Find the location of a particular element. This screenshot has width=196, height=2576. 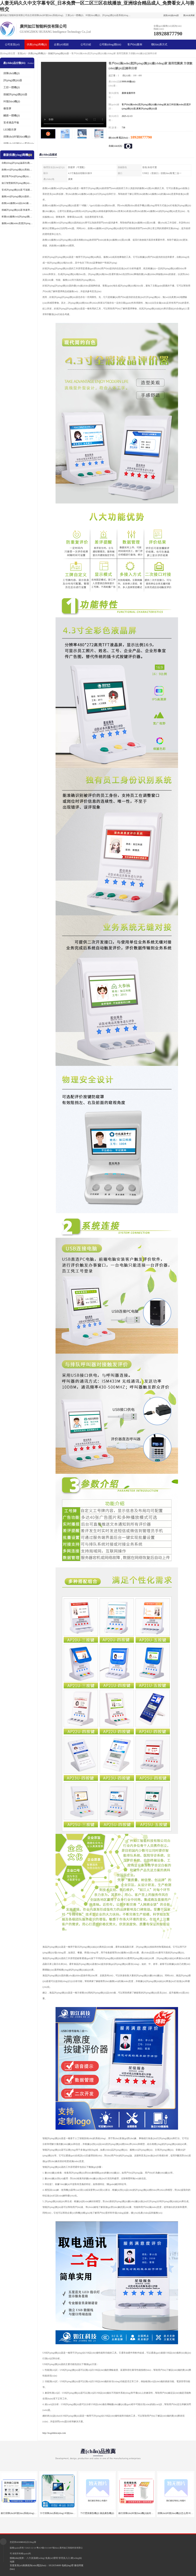

客戶(hù)案例 is located at coordinates (134, 44).